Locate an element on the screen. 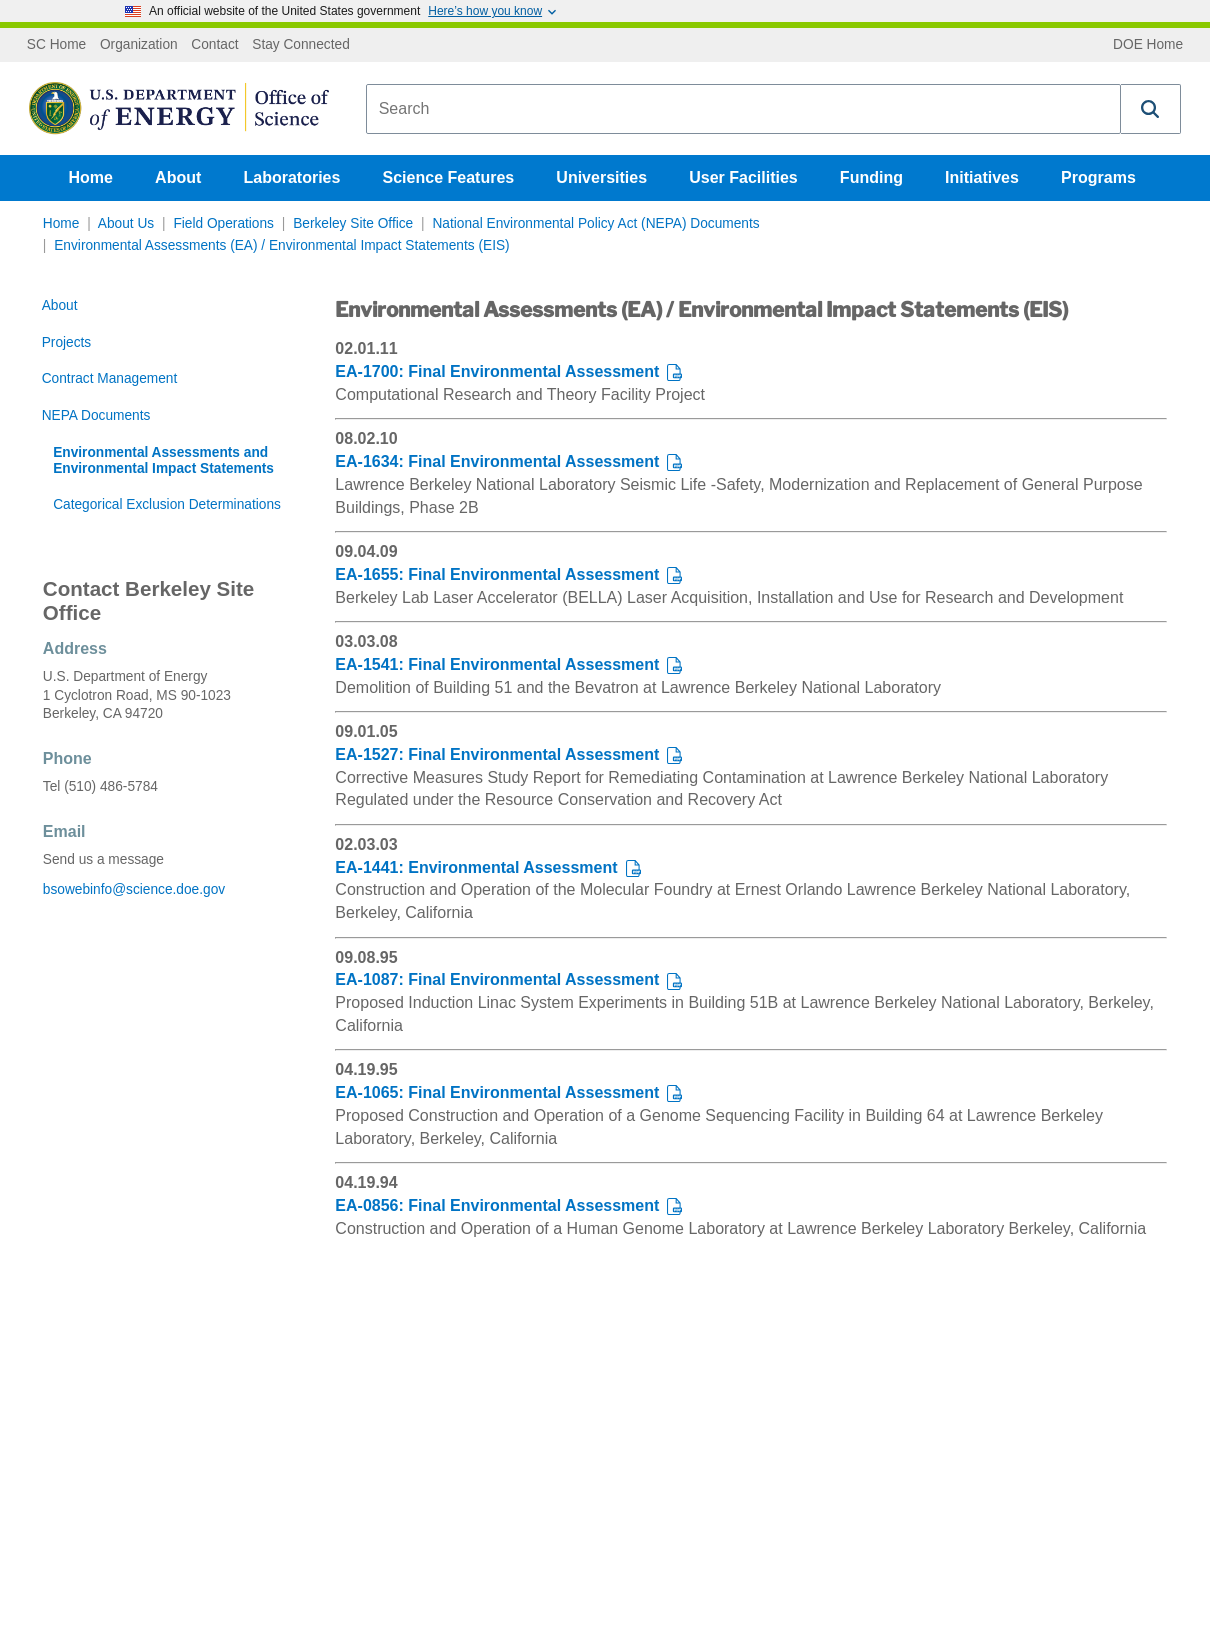 The width and height of the screenshot is (1210, 1647). Field Operations is located at coordinates (223, 223).